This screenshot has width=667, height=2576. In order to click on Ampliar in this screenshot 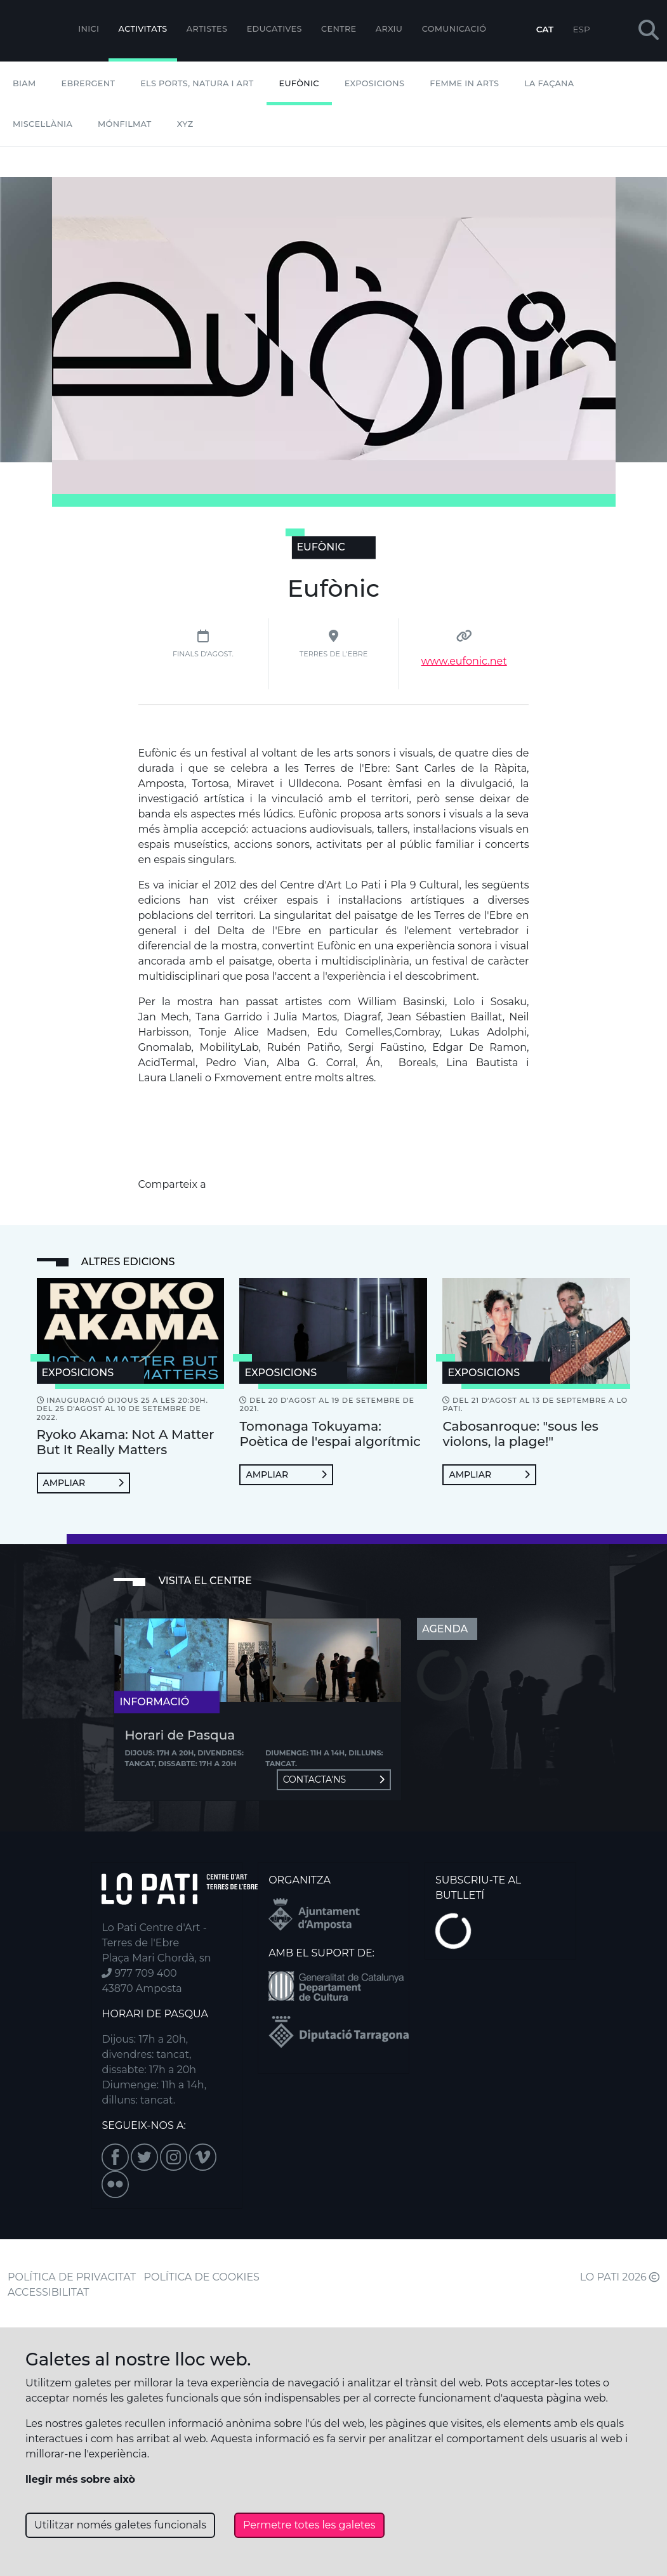, I will do `click(83, 1482)`.